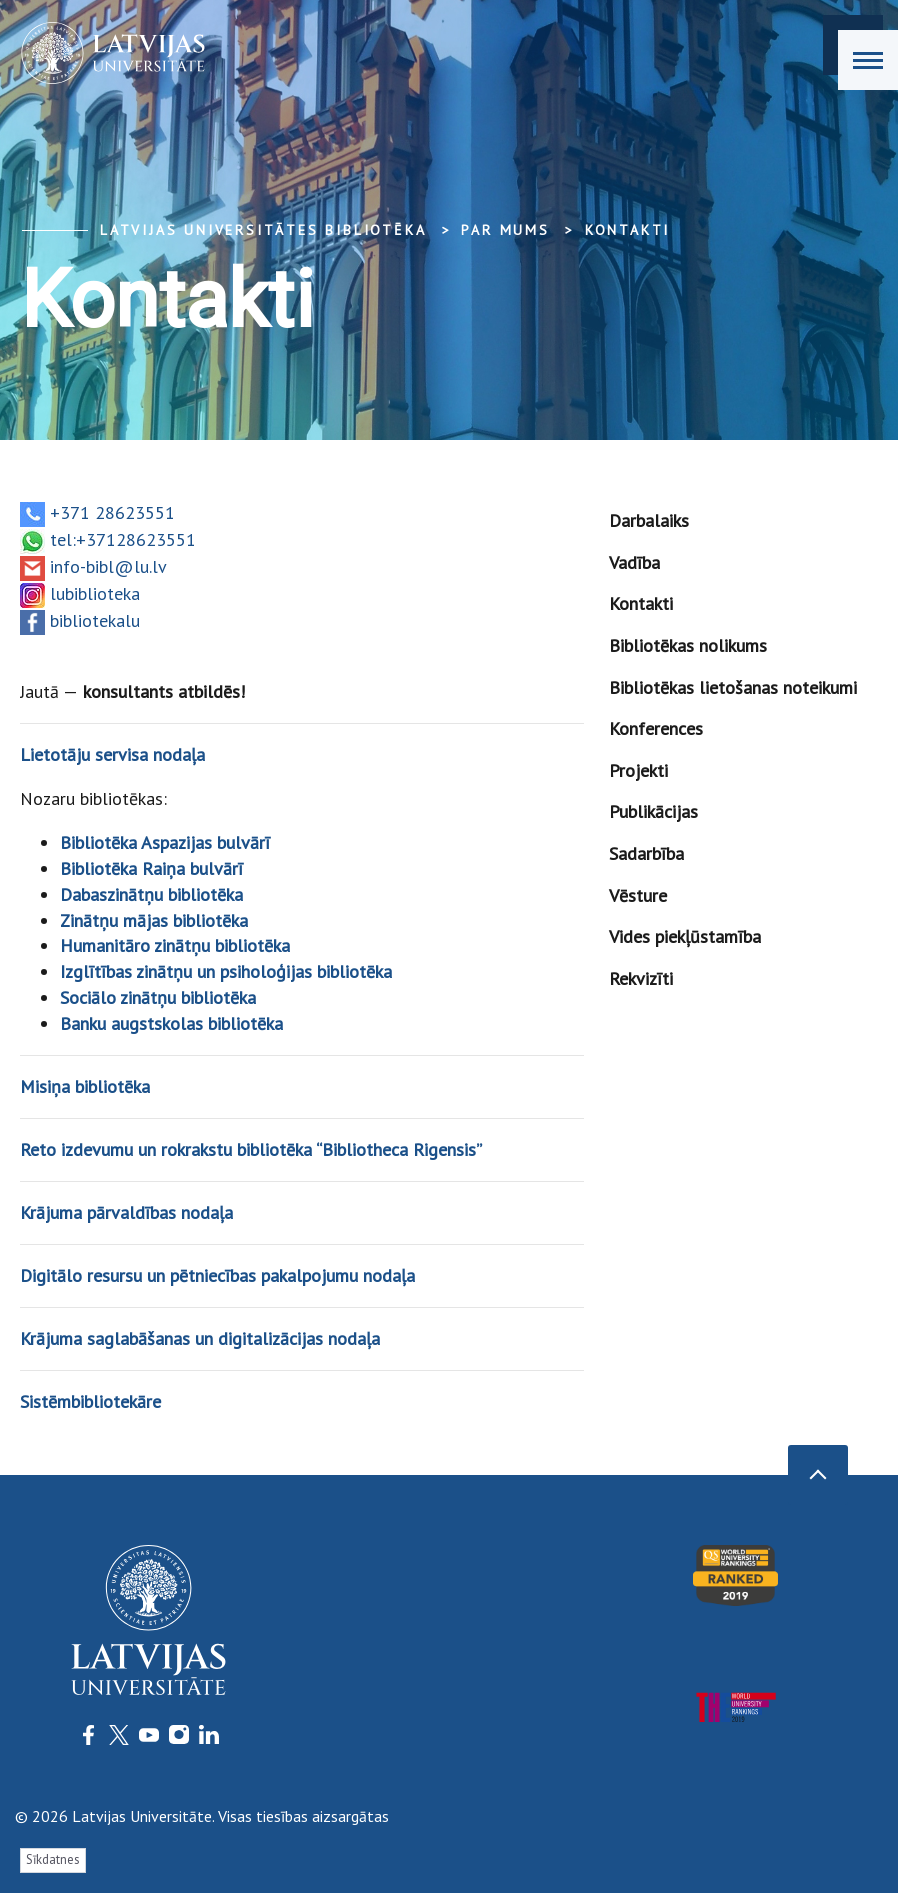 The width and height of the screenshot is (898, 1893). Describe the element at coordinates (656, 728) in the screenshot. I see `Konferences` at that location.